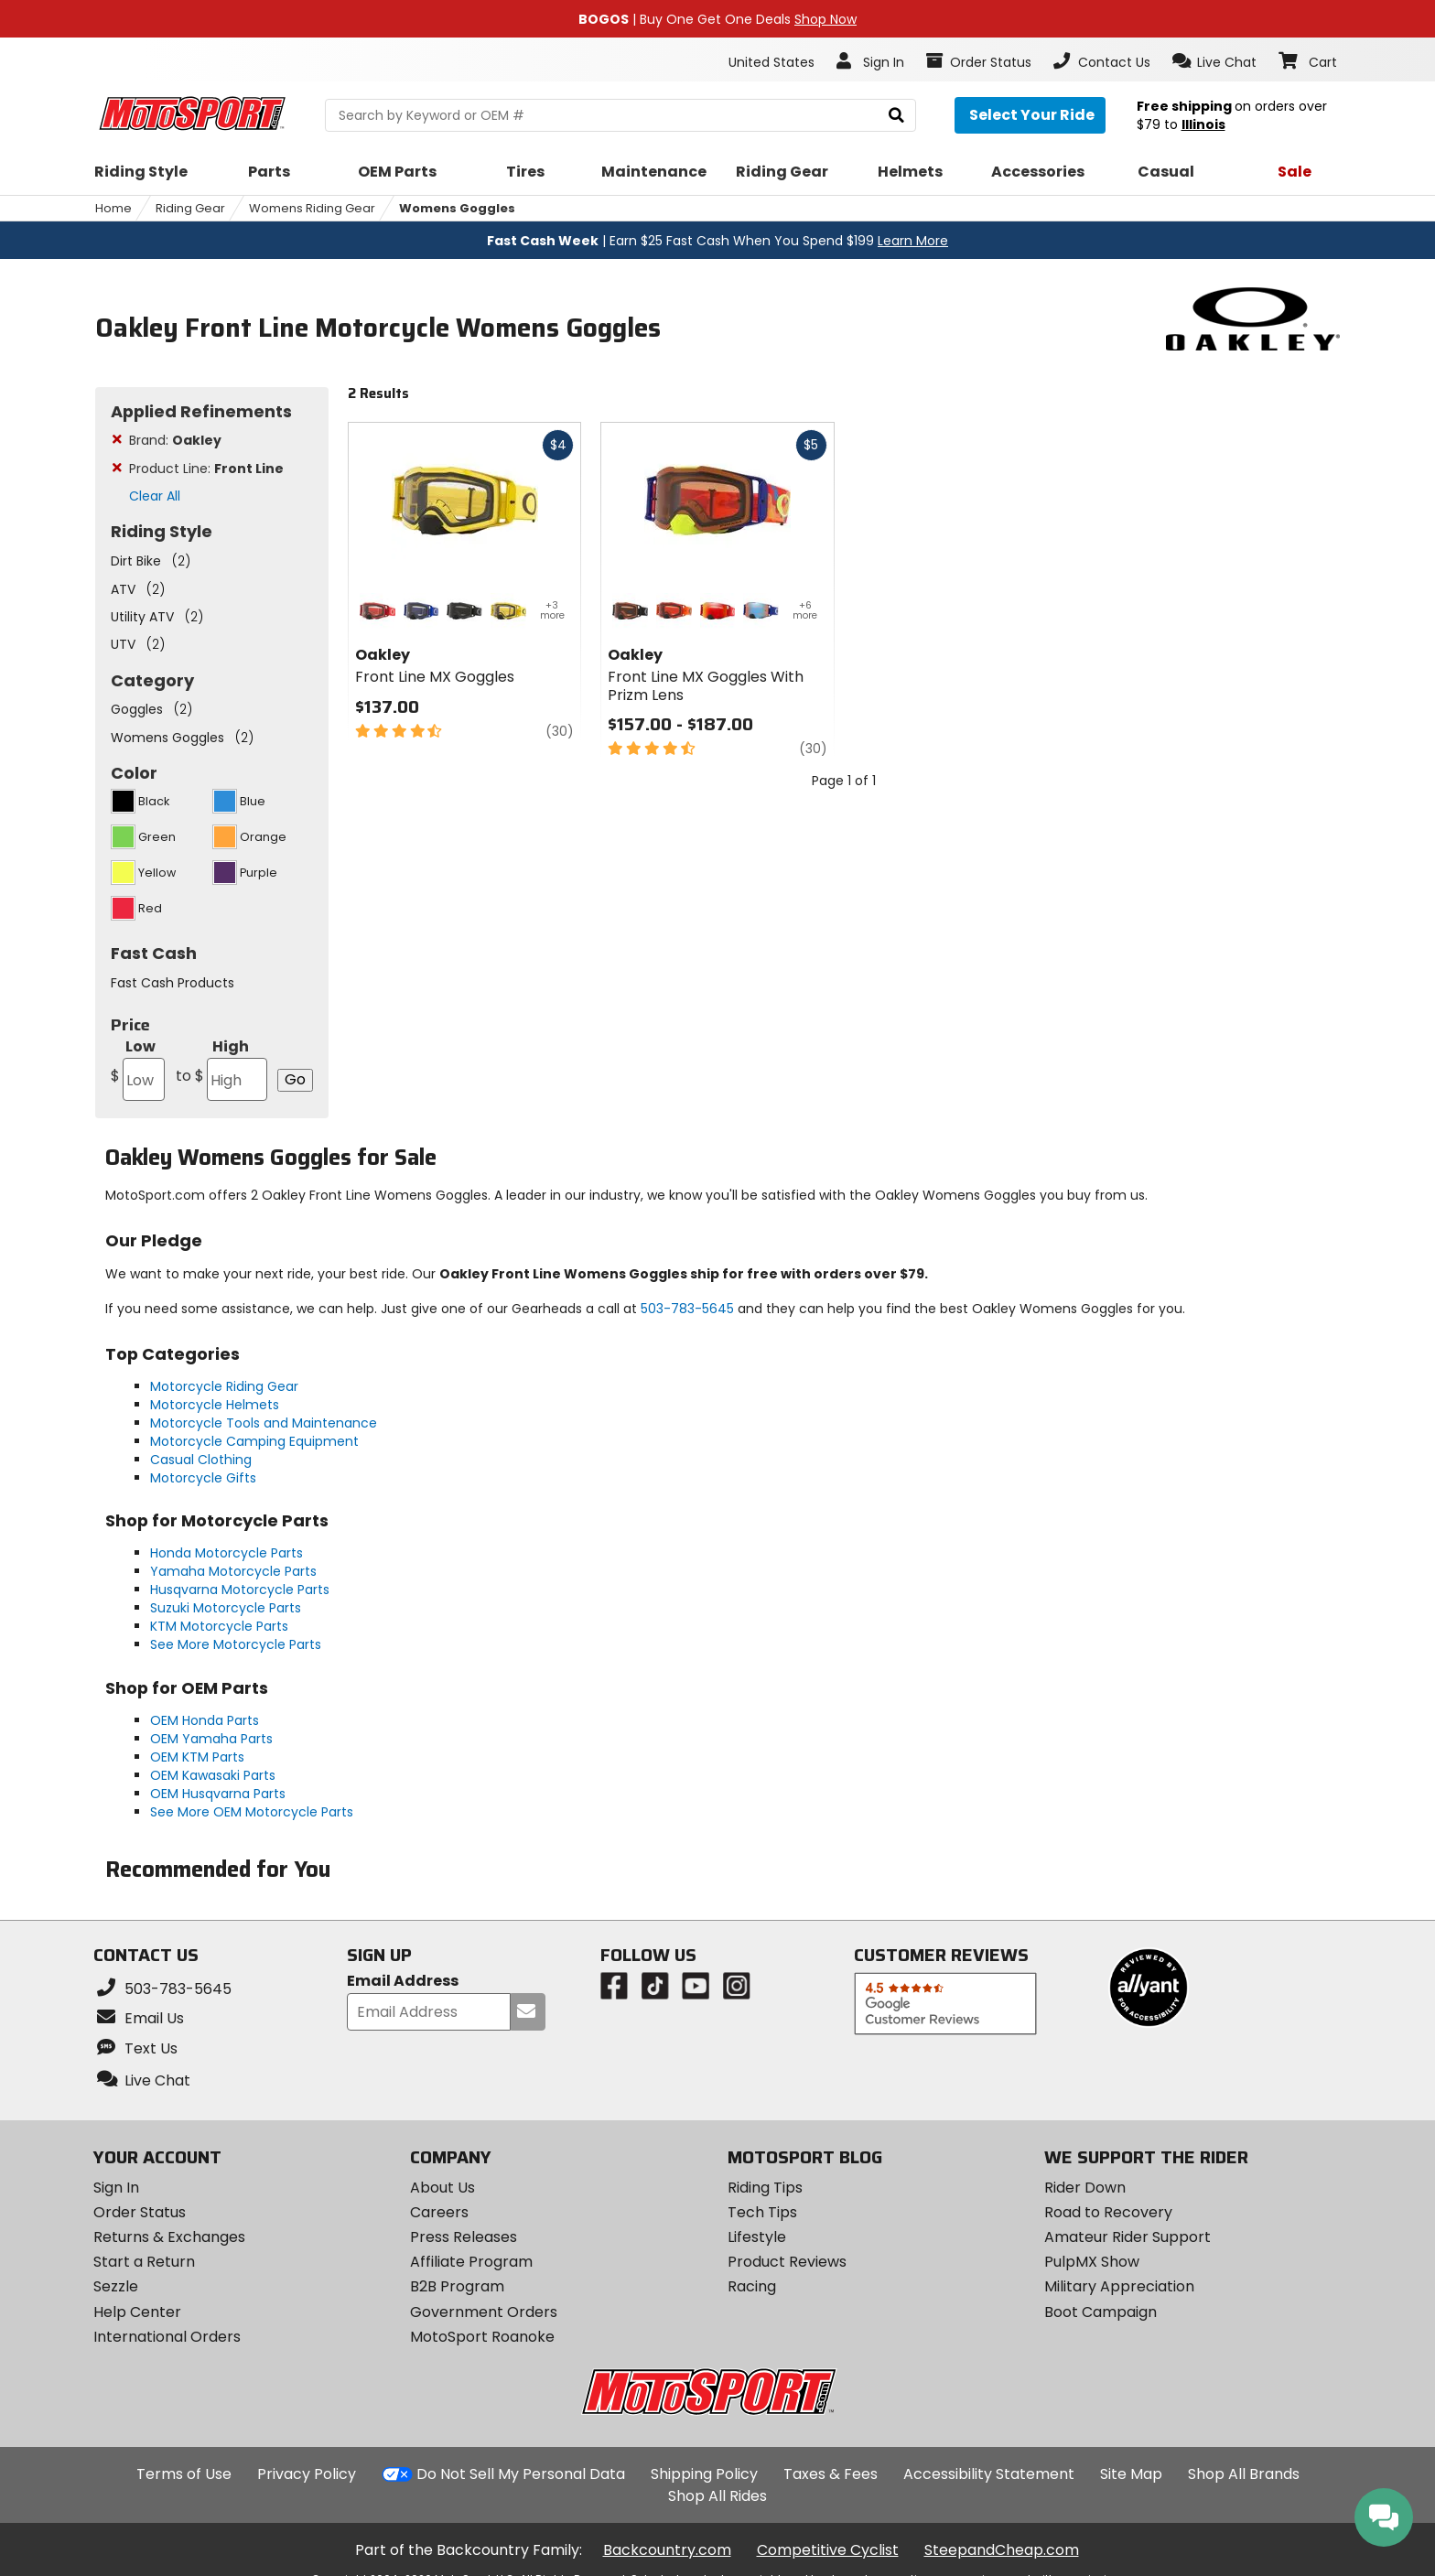 Image resolution: width=1435 pixels, height=2576 pixels. I want to click on Husqvarna Motorcycle Parts, so click(239, 1589).